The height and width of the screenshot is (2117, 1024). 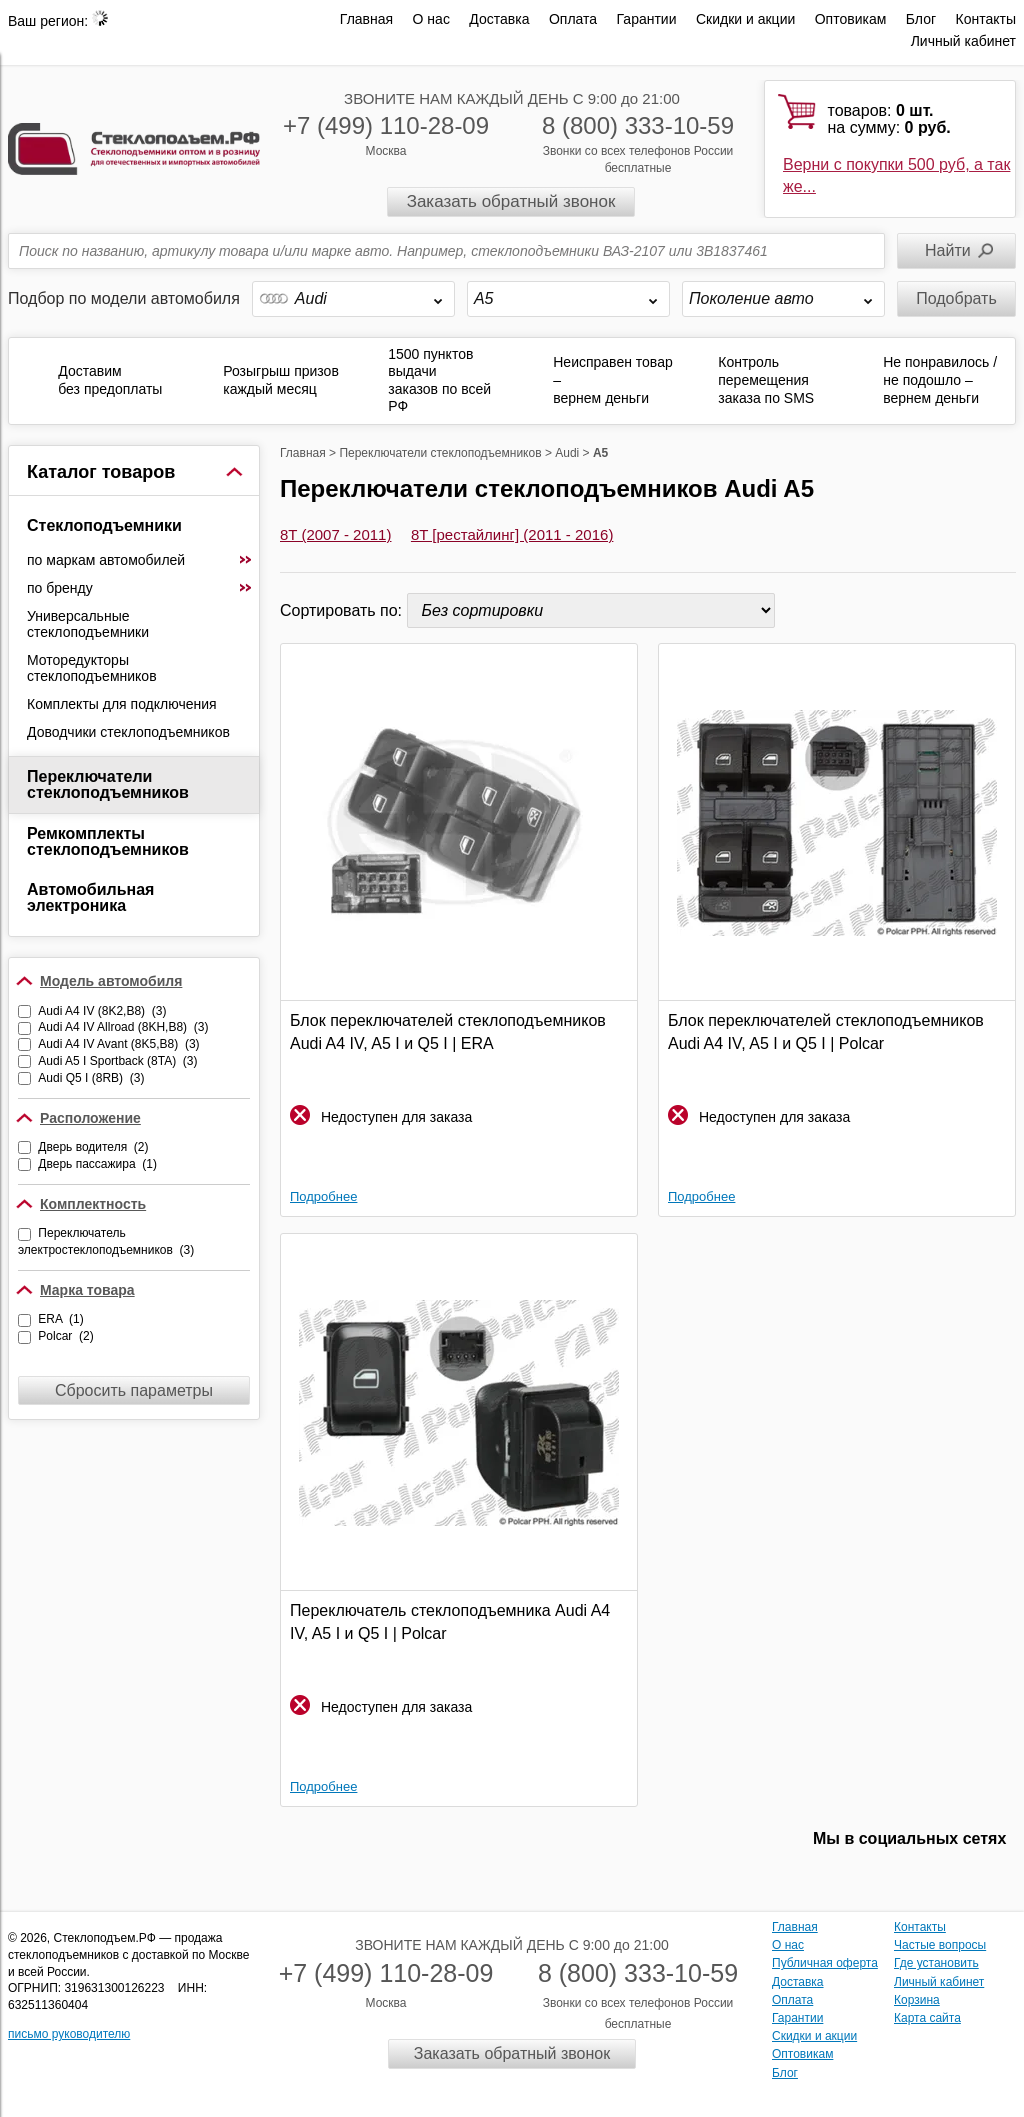 I want to click on Контакты, so click(x=986, y=19).